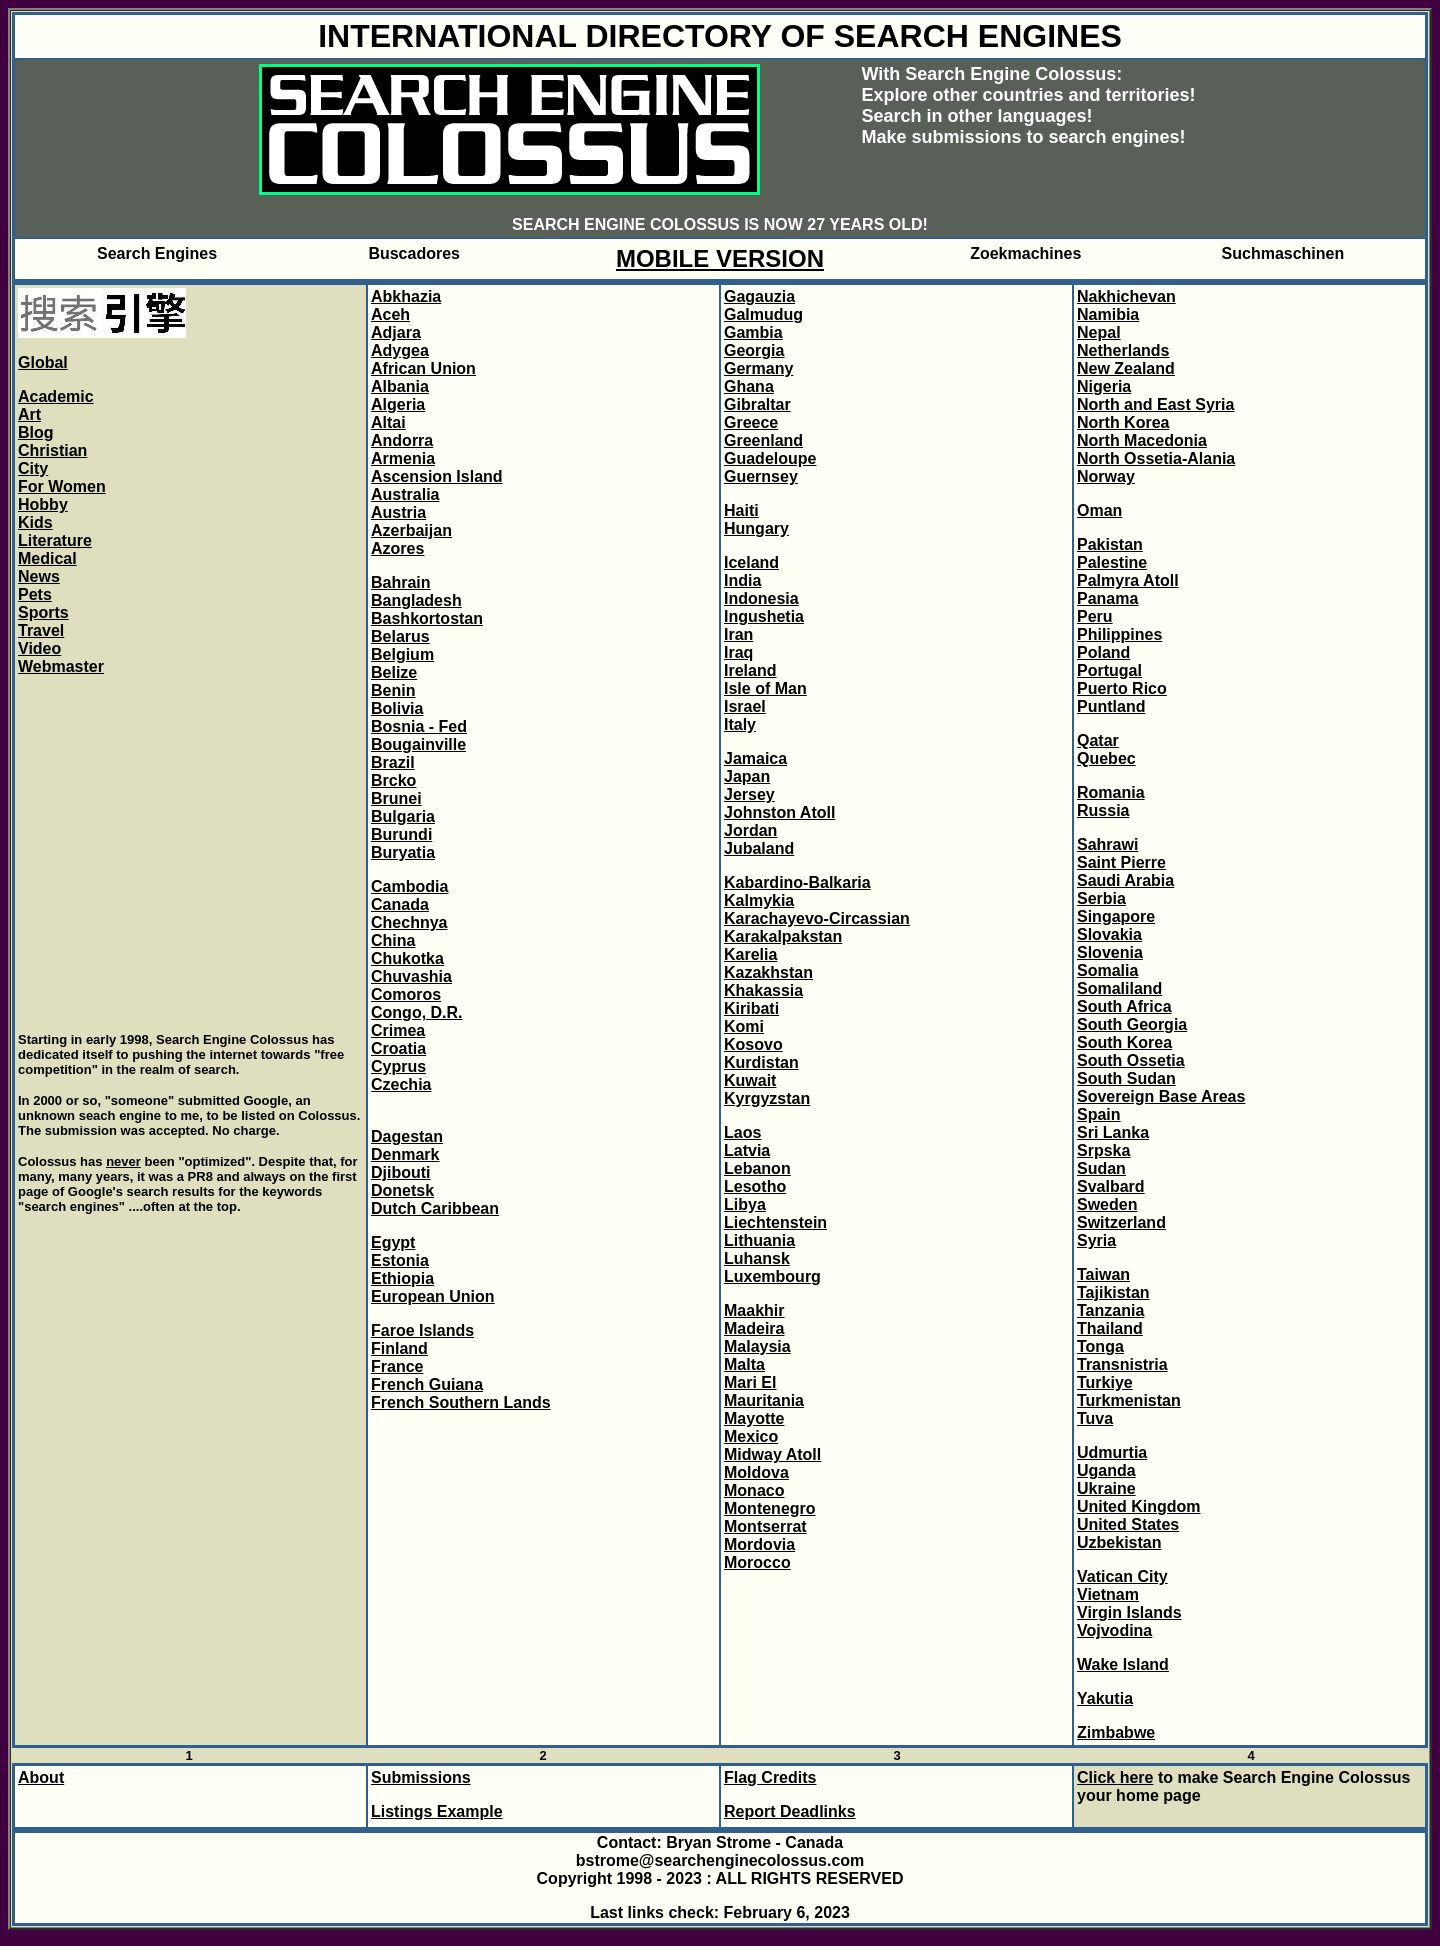 This screenshot has height=1946, width=1440. Describe the element at coordinates (1106, 476) in the screenshot. I see `Norway` at that location.